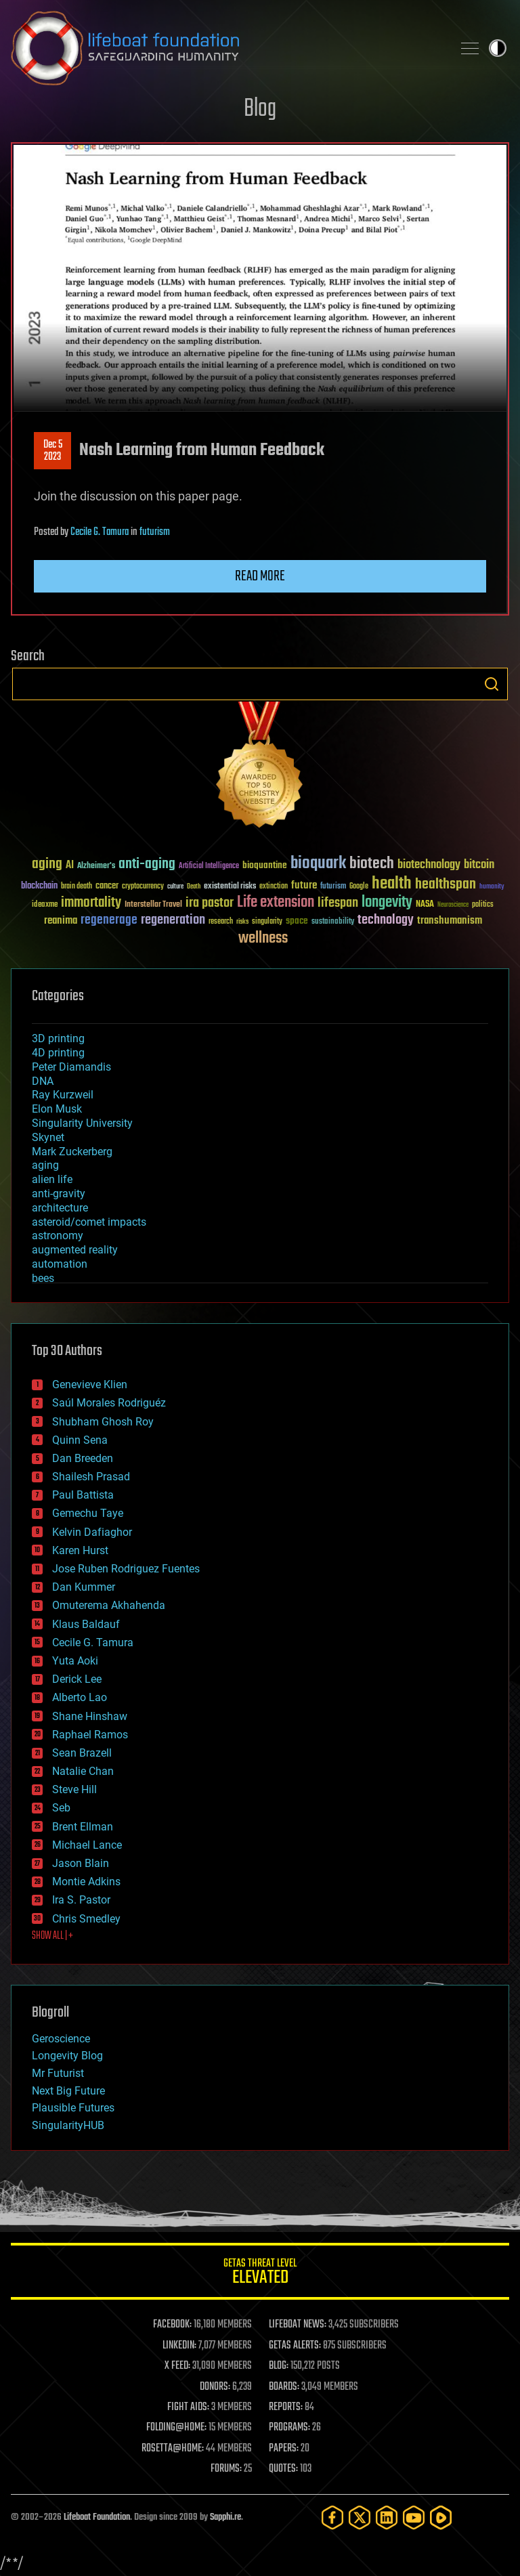  Describe the element at coordinates (62, 1094) in the screenshot. I see `Ray Kurzweil` at that location.